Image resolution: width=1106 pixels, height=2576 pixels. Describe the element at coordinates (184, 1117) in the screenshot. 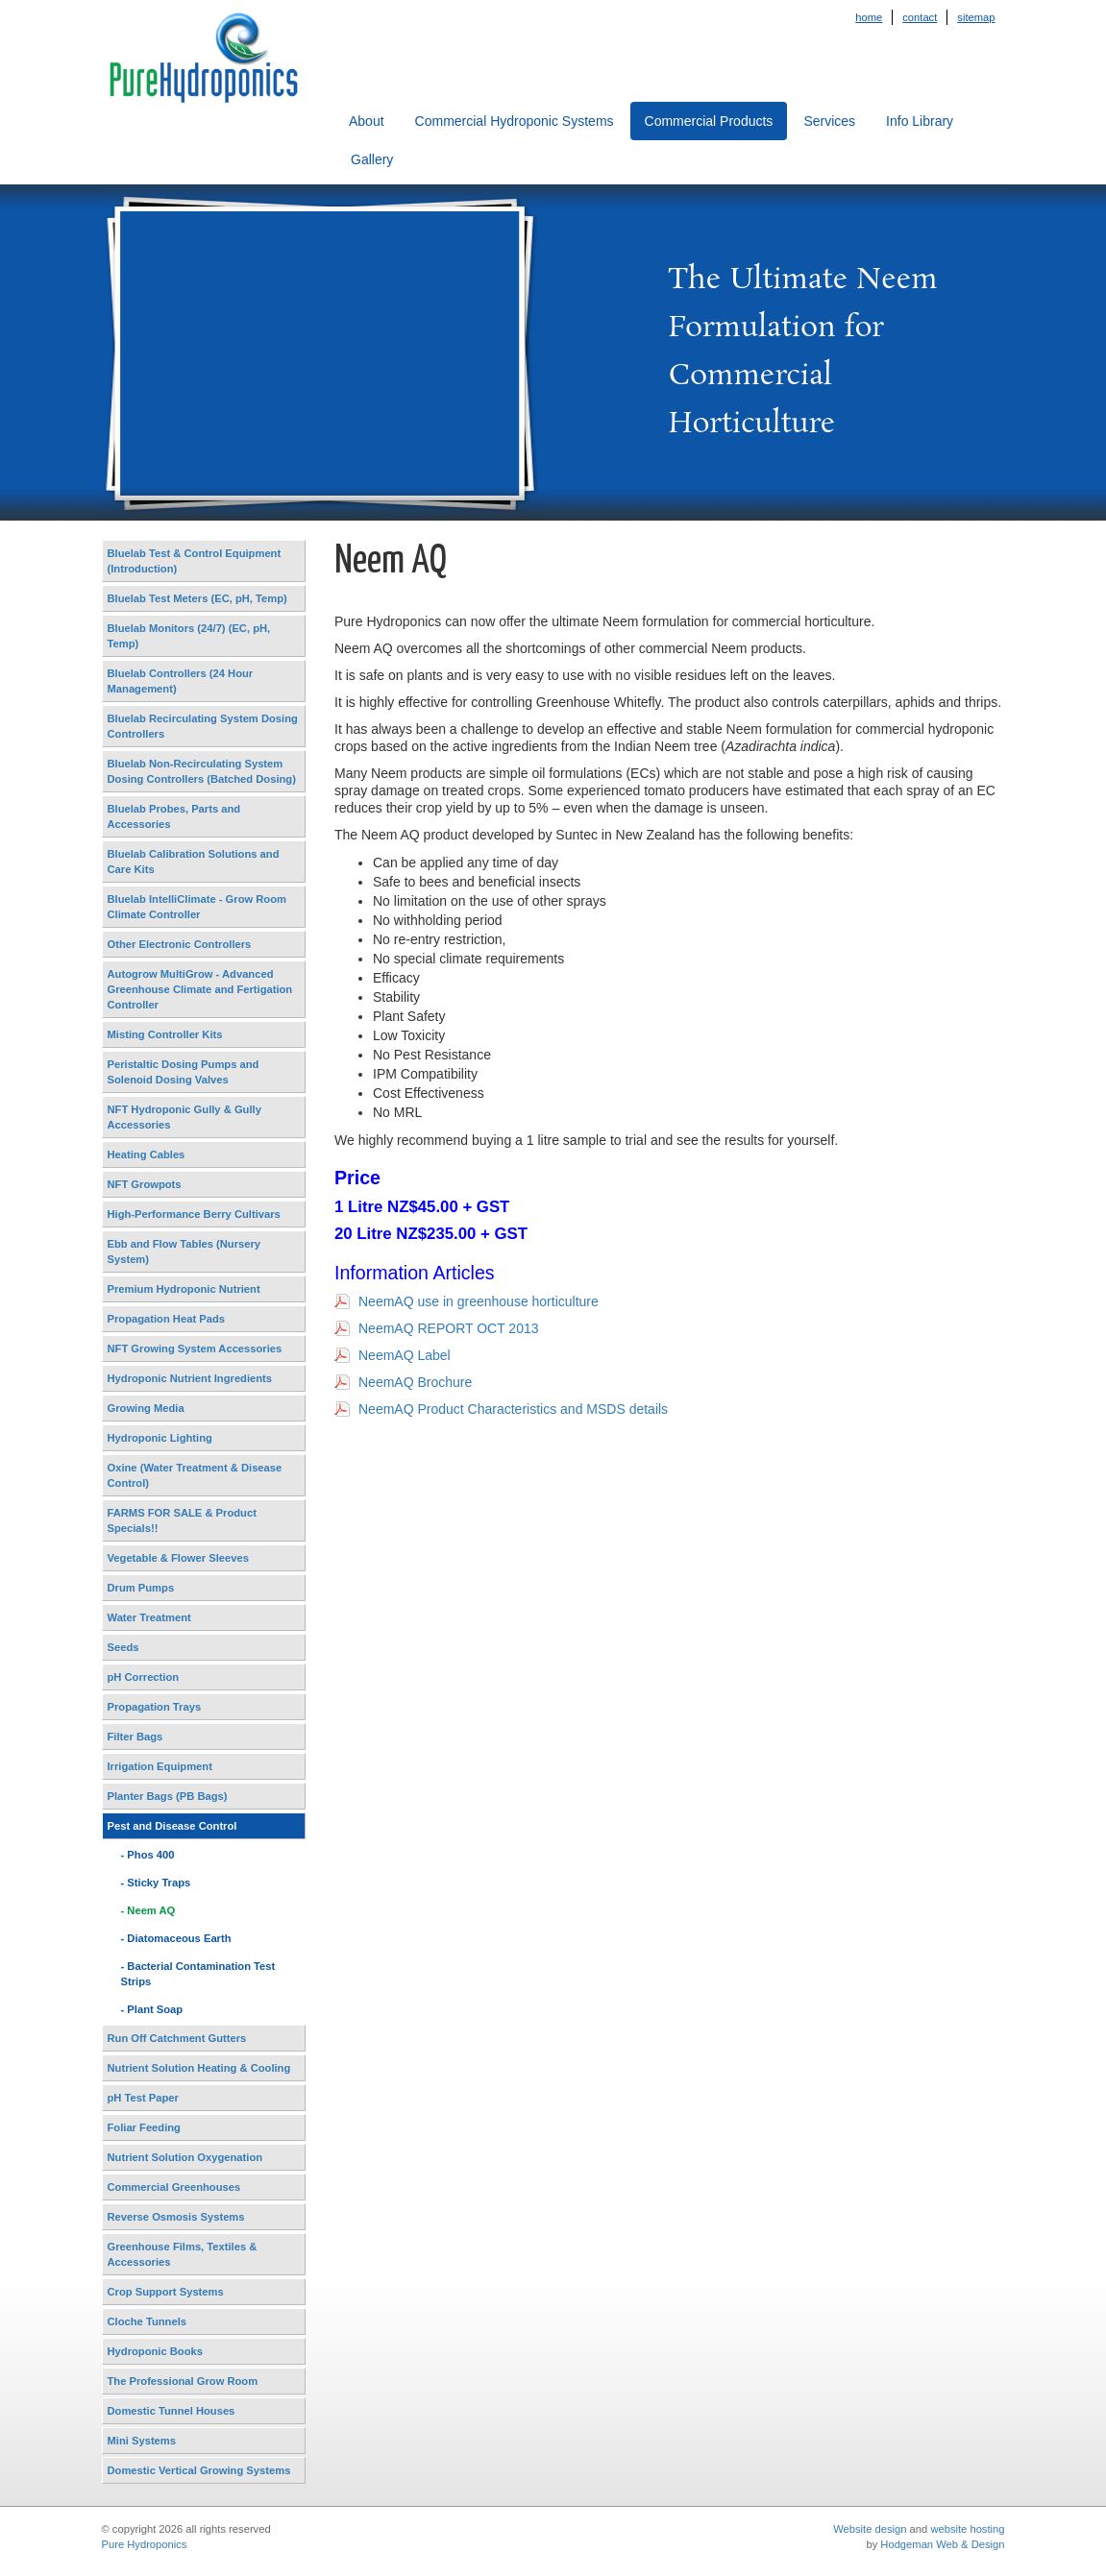

I see `NFT Hydroponic Gully & Gully Accessories` at that location.